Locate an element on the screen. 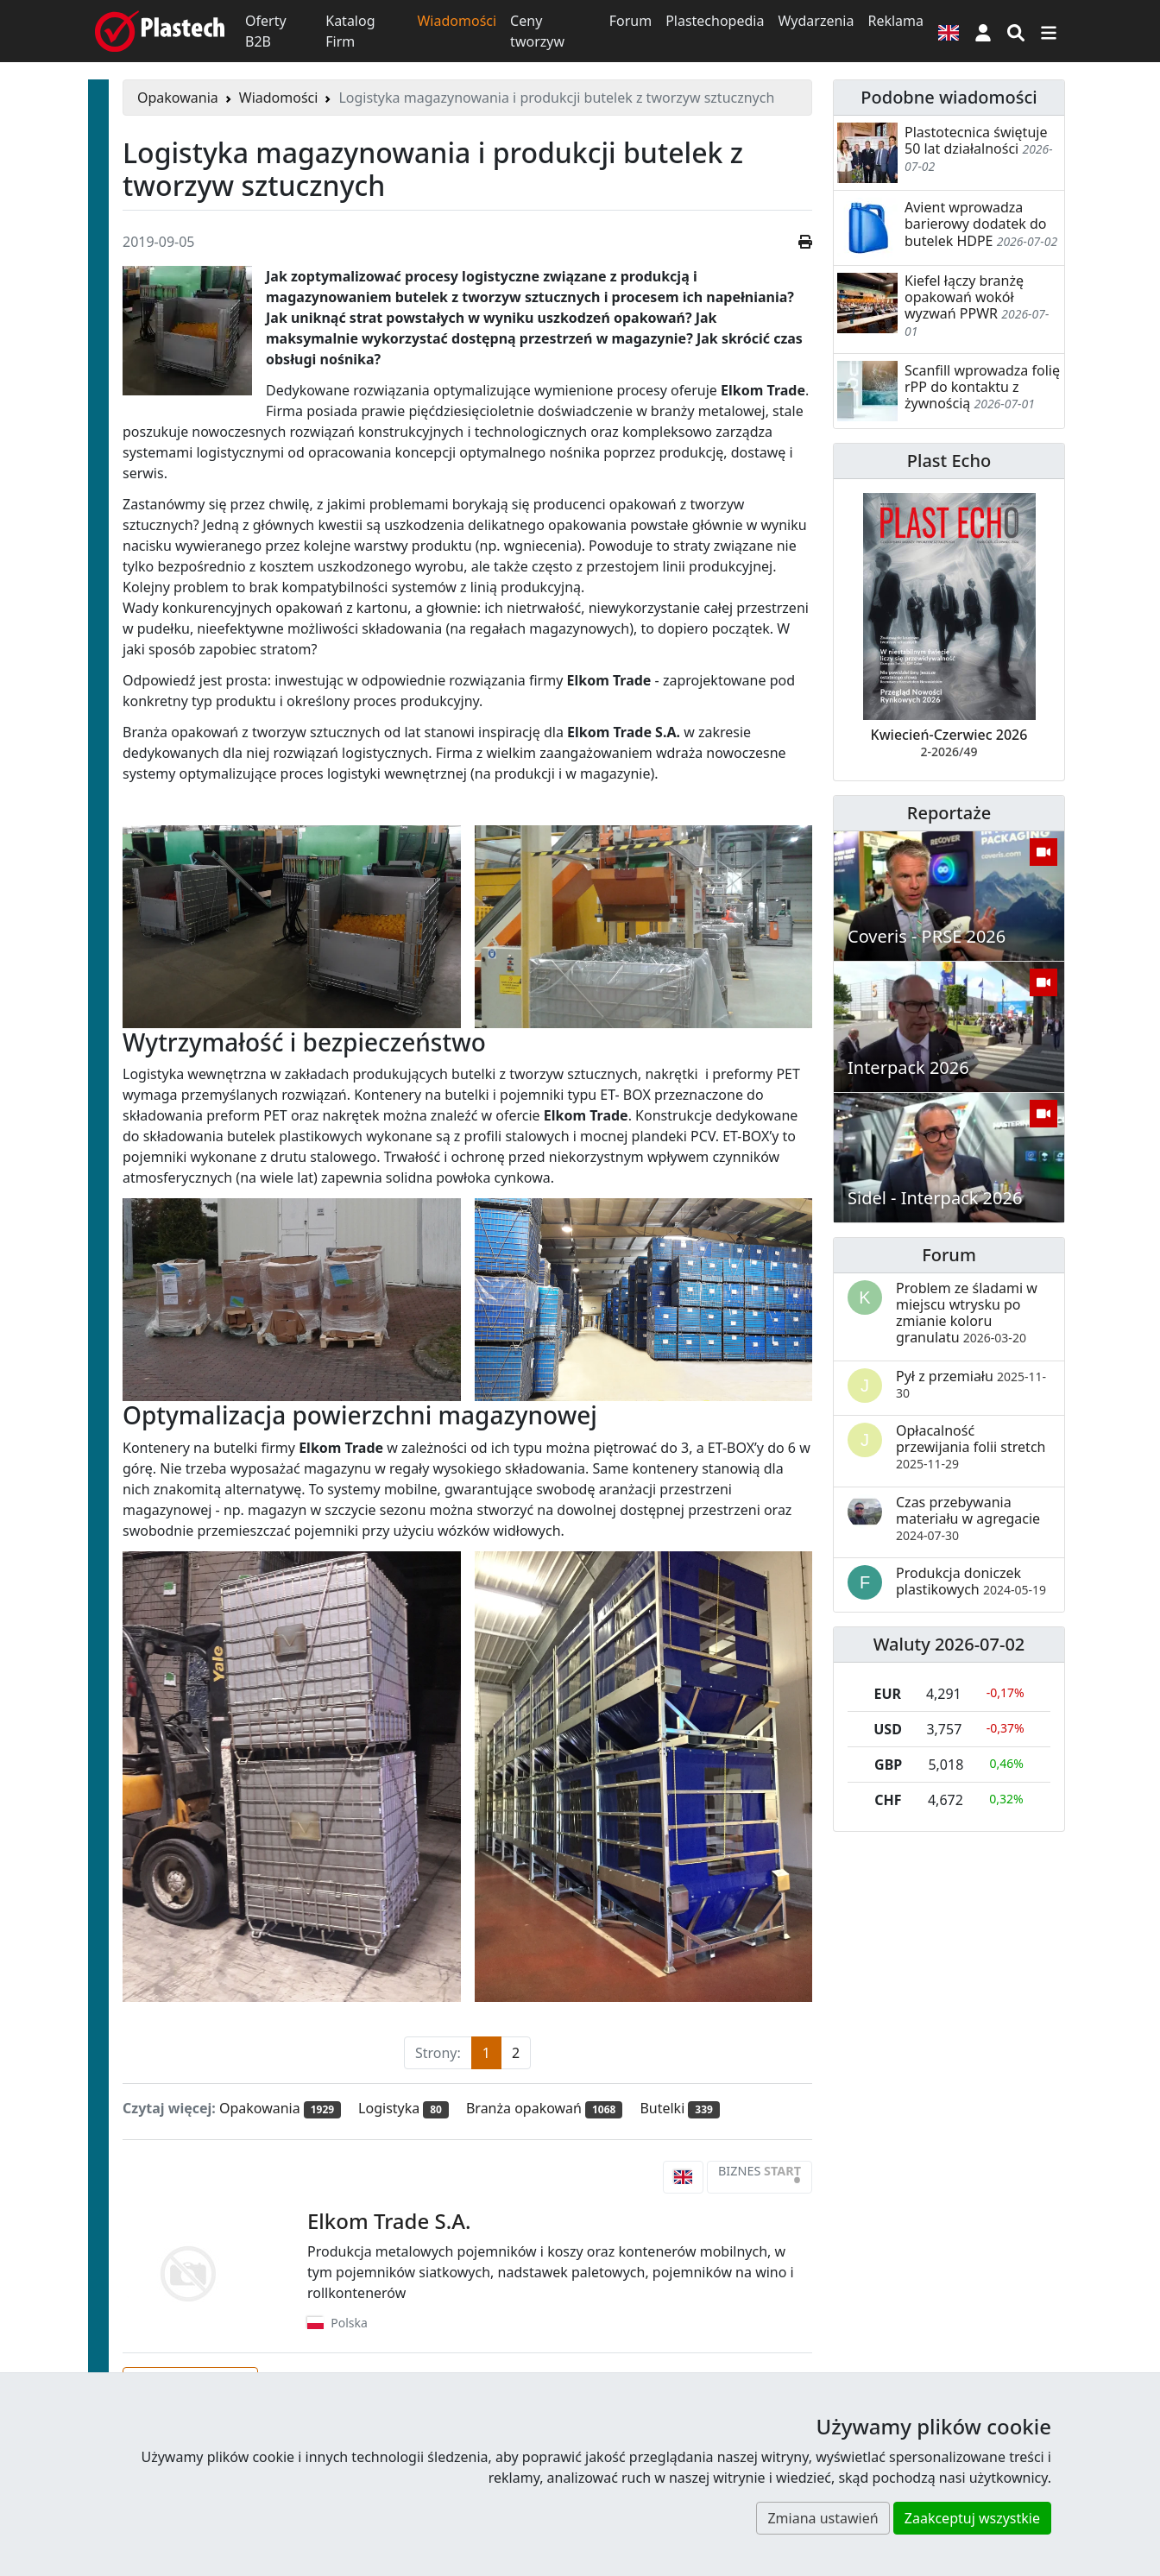 The width and height of the screenshot is (1160, 2576). Zmiana ustawień [button] is located at coordinates (822, 2518).